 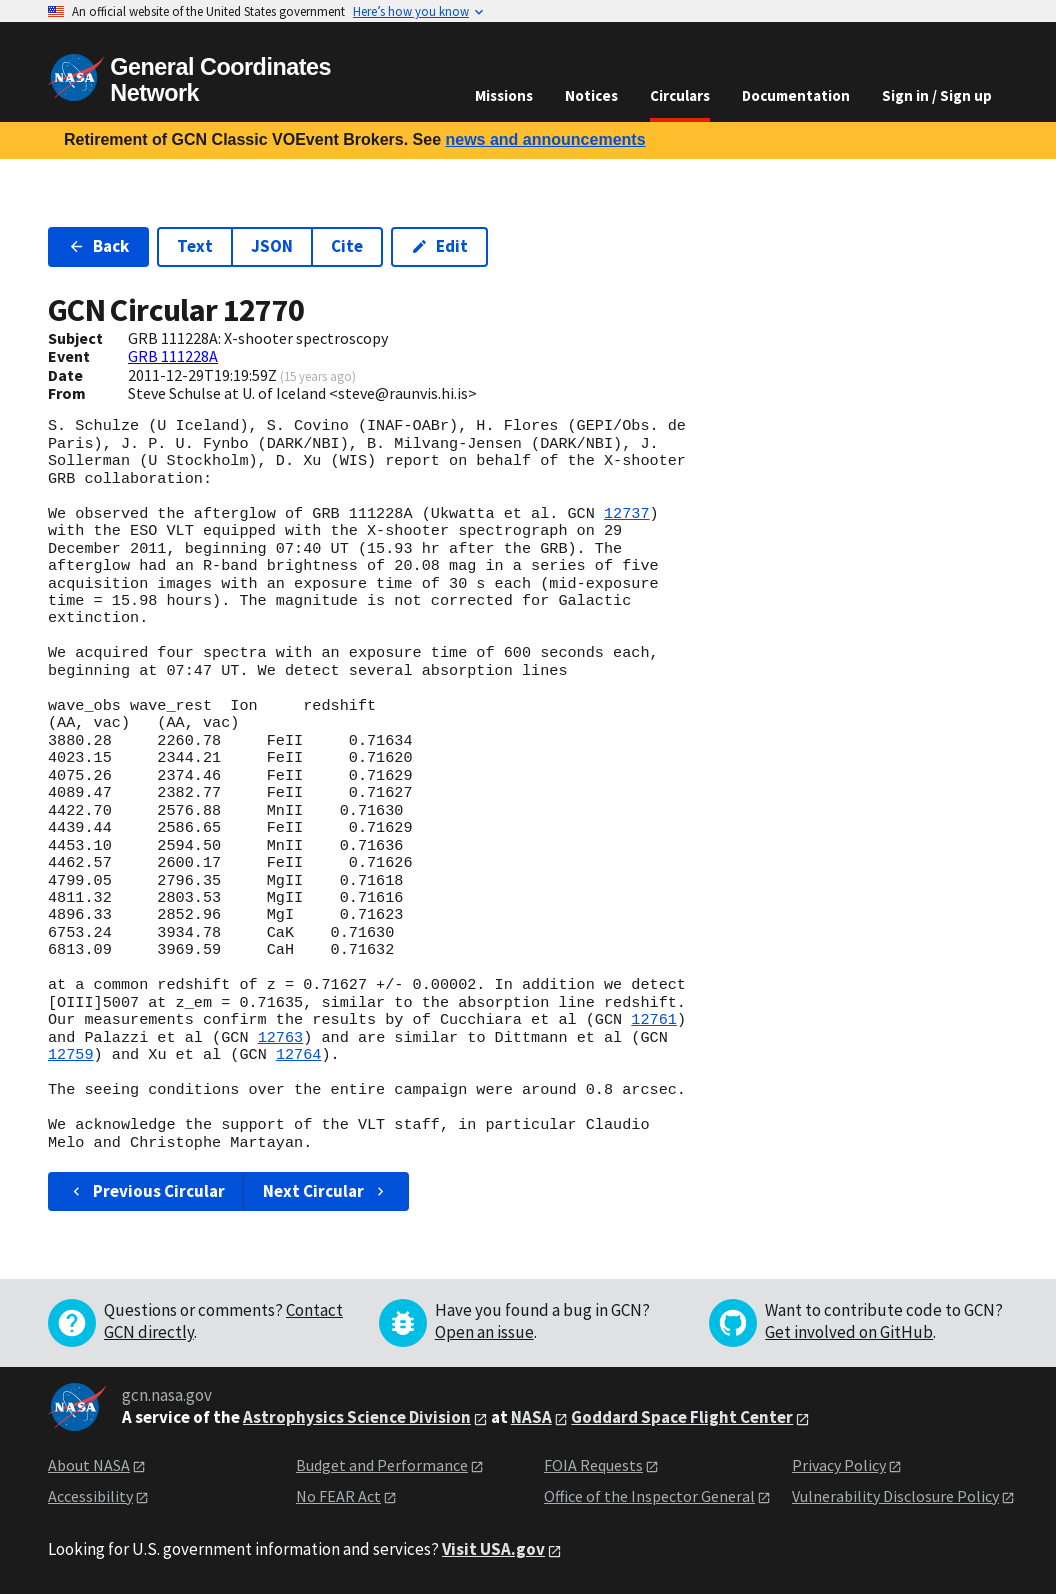 What do you see at coordinates (796, 95) in the screenshot?
I see `Documentation` at bounding box center [796, 95].